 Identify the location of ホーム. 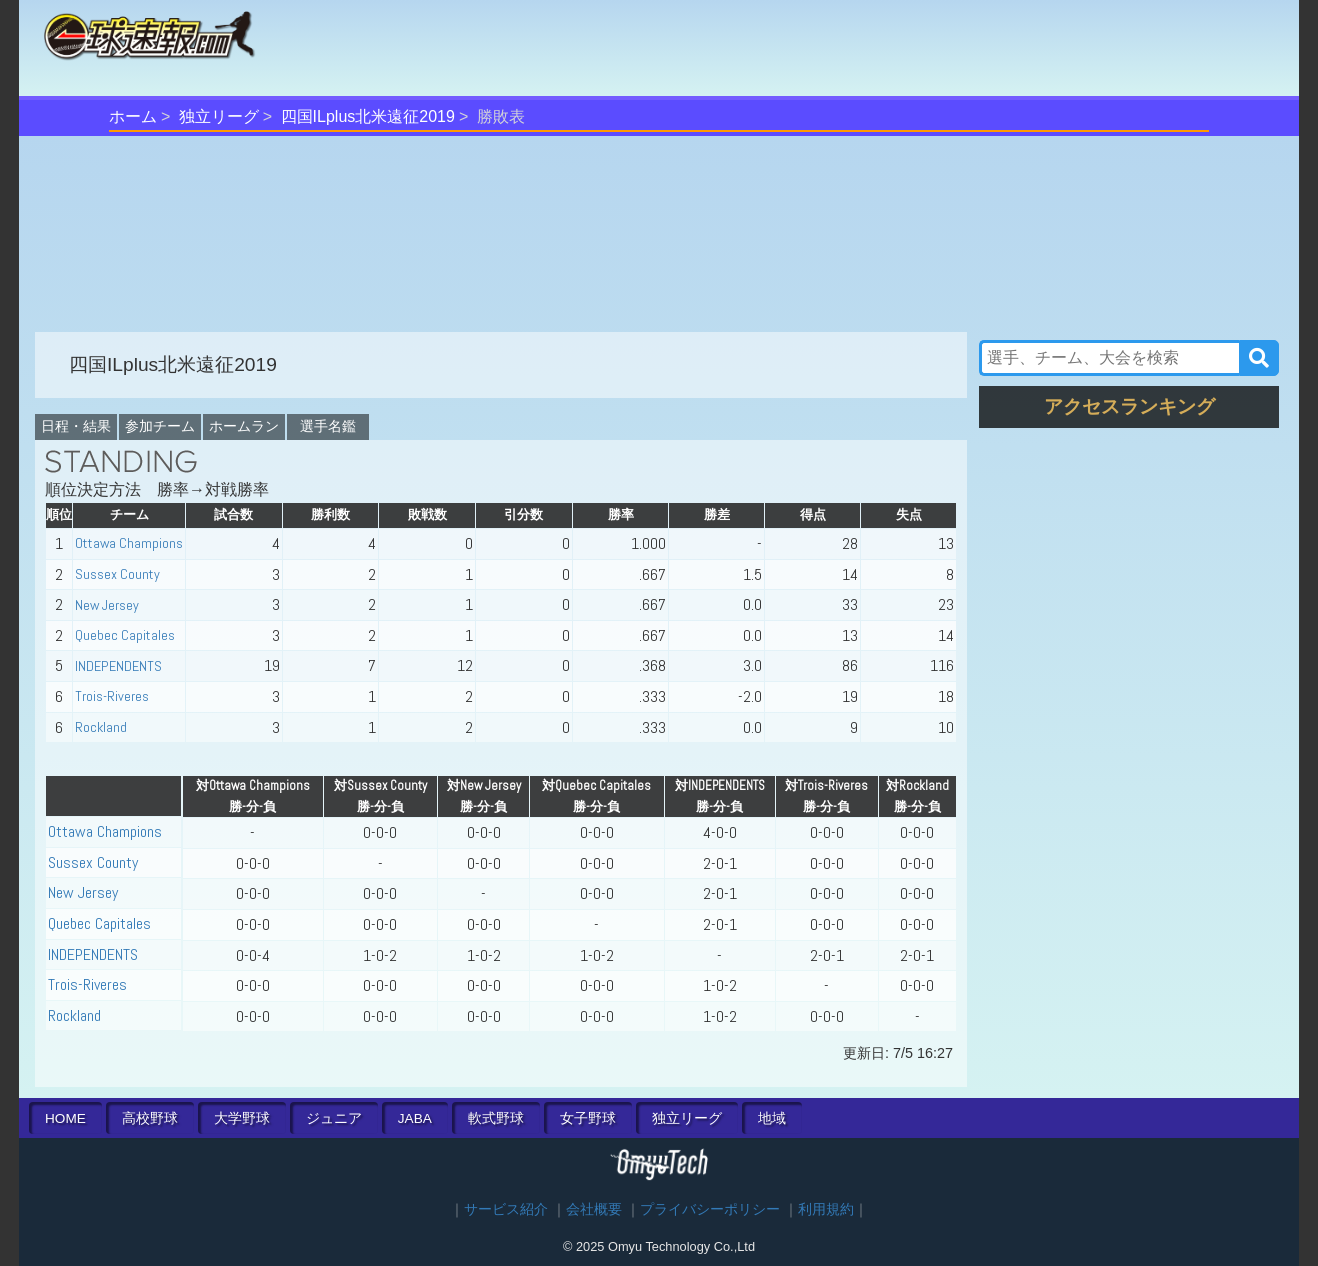
(133, 116).